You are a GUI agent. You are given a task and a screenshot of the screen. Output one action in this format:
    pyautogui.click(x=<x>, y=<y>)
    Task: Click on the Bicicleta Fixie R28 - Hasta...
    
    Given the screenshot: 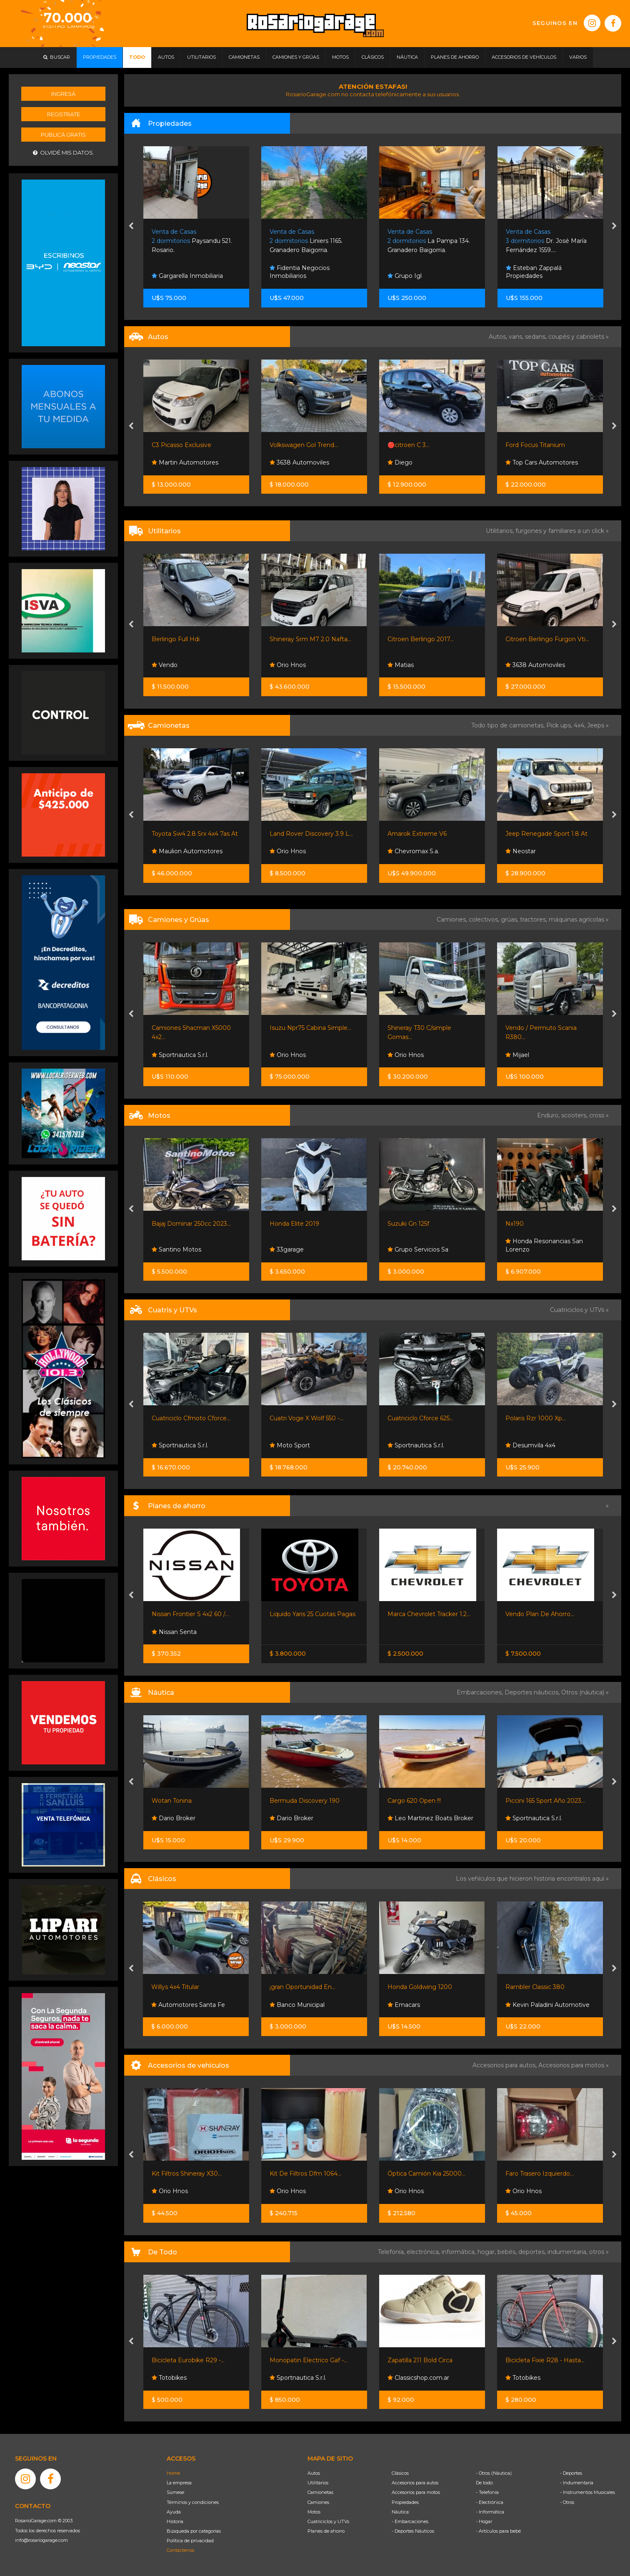 What is the action you would take?
    pyautogui.click(x=545, y=2360)
    